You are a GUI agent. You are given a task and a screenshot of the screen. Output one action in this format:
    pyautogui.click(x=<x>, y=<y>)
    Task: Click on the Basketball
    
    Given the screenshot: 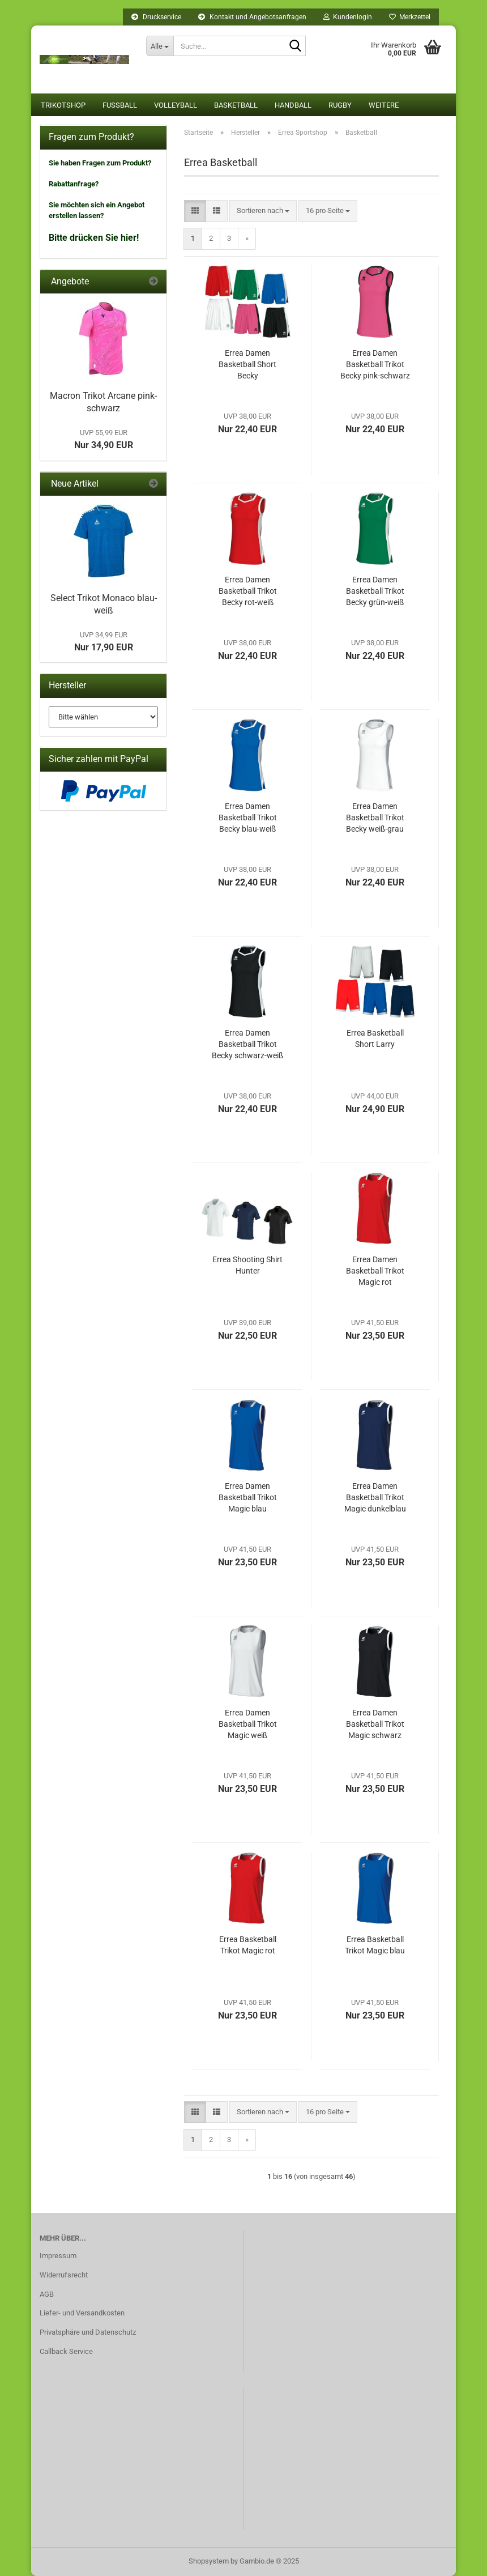 What is the action you would take?
    pyautogui.click(x=236, y=105)
    